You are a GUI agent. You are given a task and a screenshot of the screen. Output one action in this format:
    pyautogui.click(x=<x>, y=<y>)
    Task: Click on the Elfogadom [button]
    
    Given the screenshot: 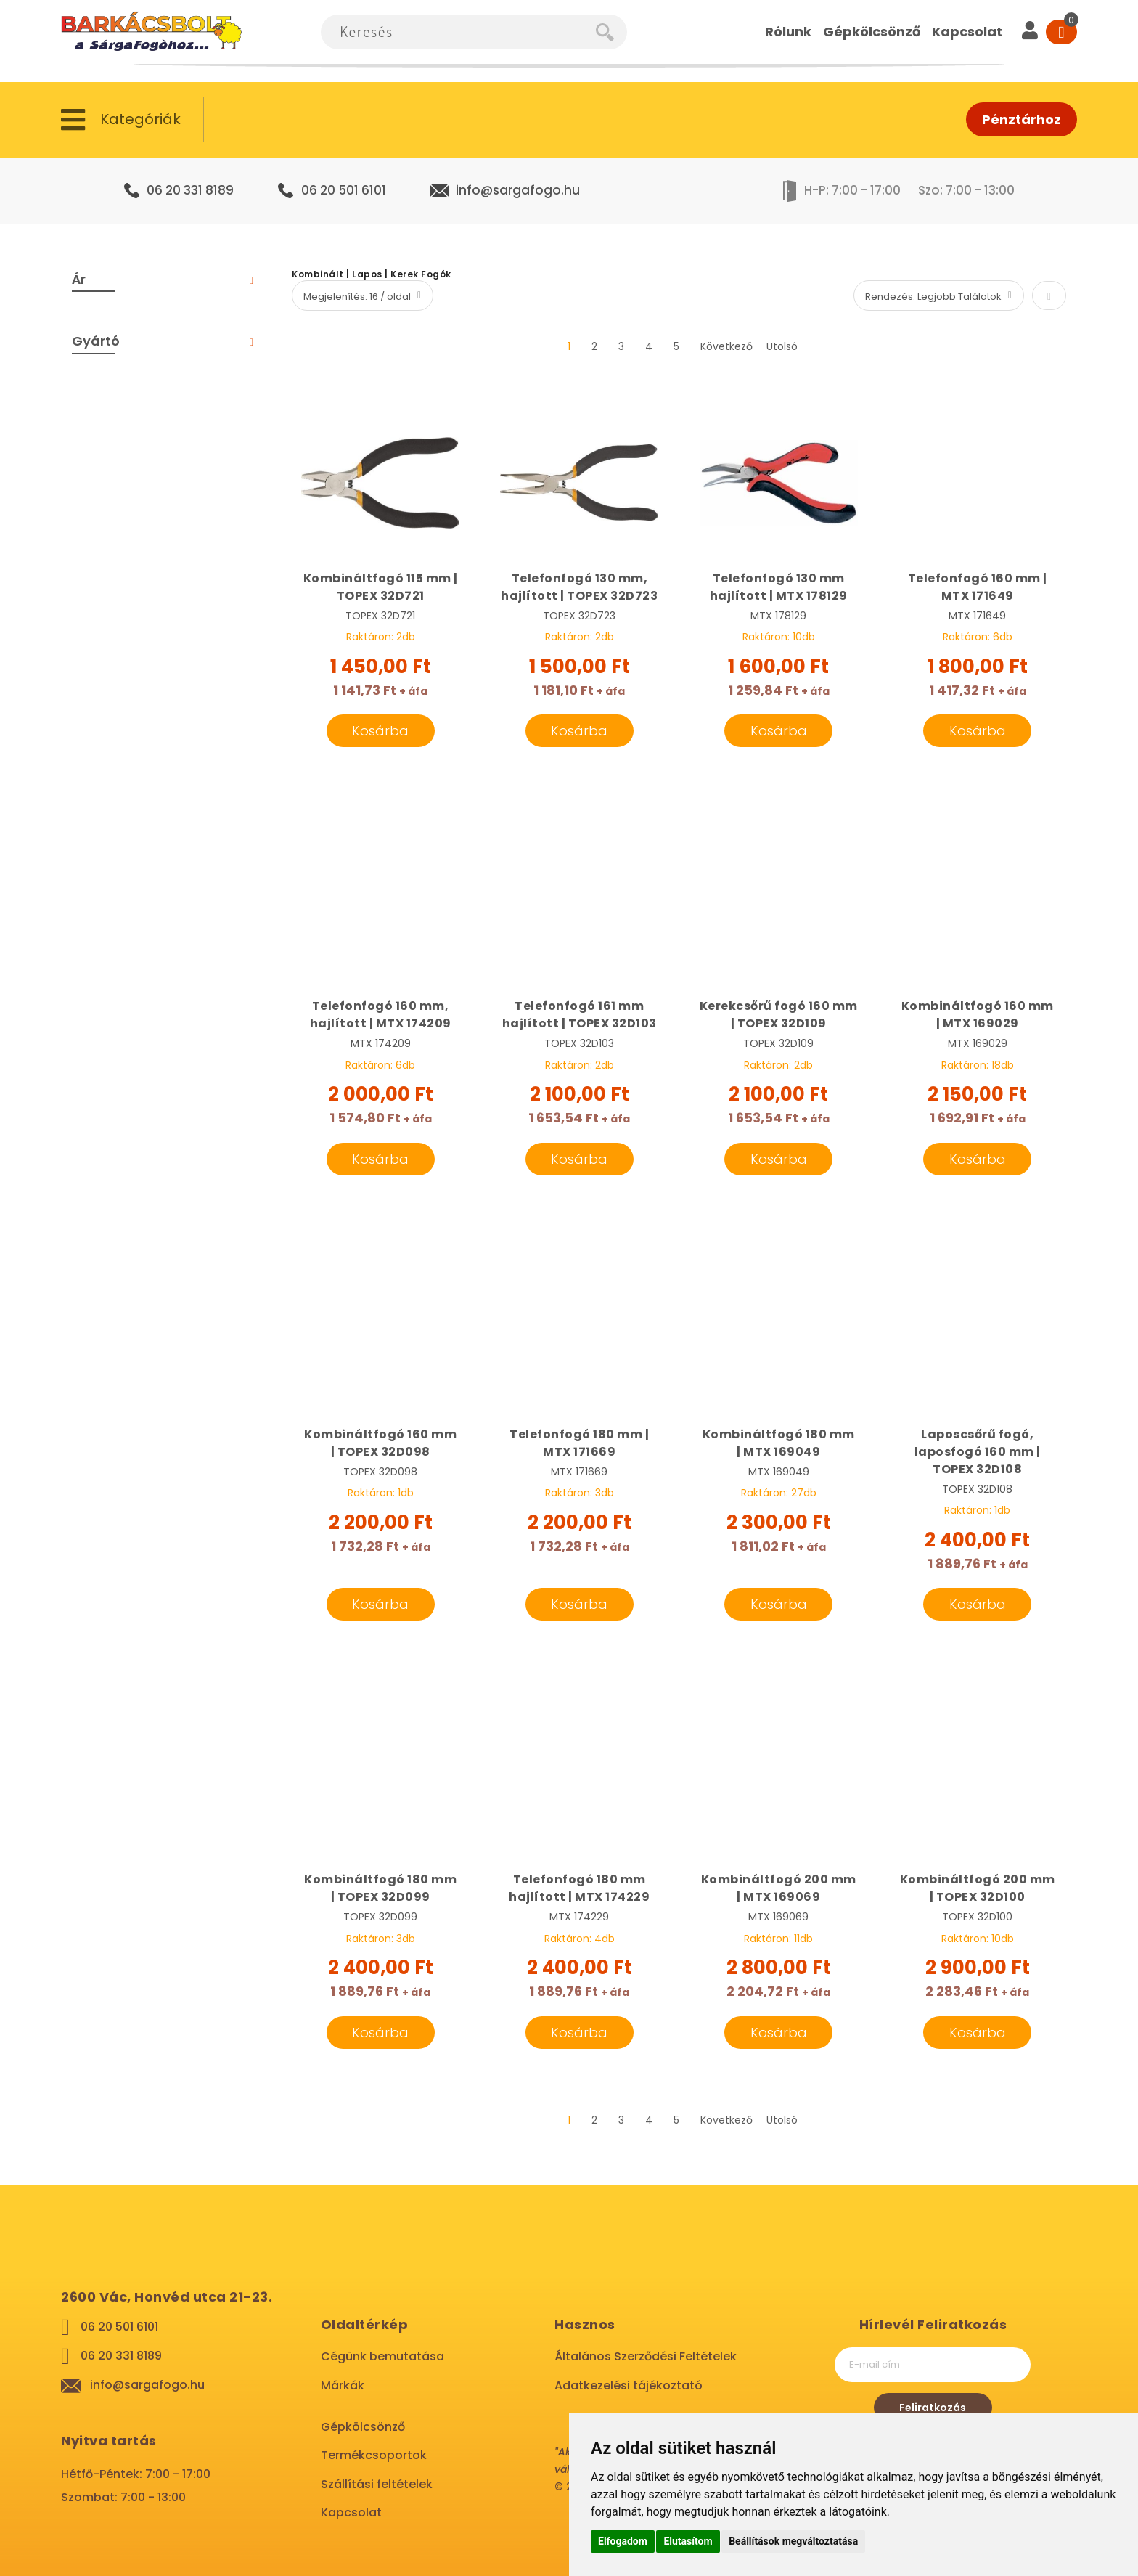 What is the action you would take?
    pyautogui.click(x=622, y=2541)
    